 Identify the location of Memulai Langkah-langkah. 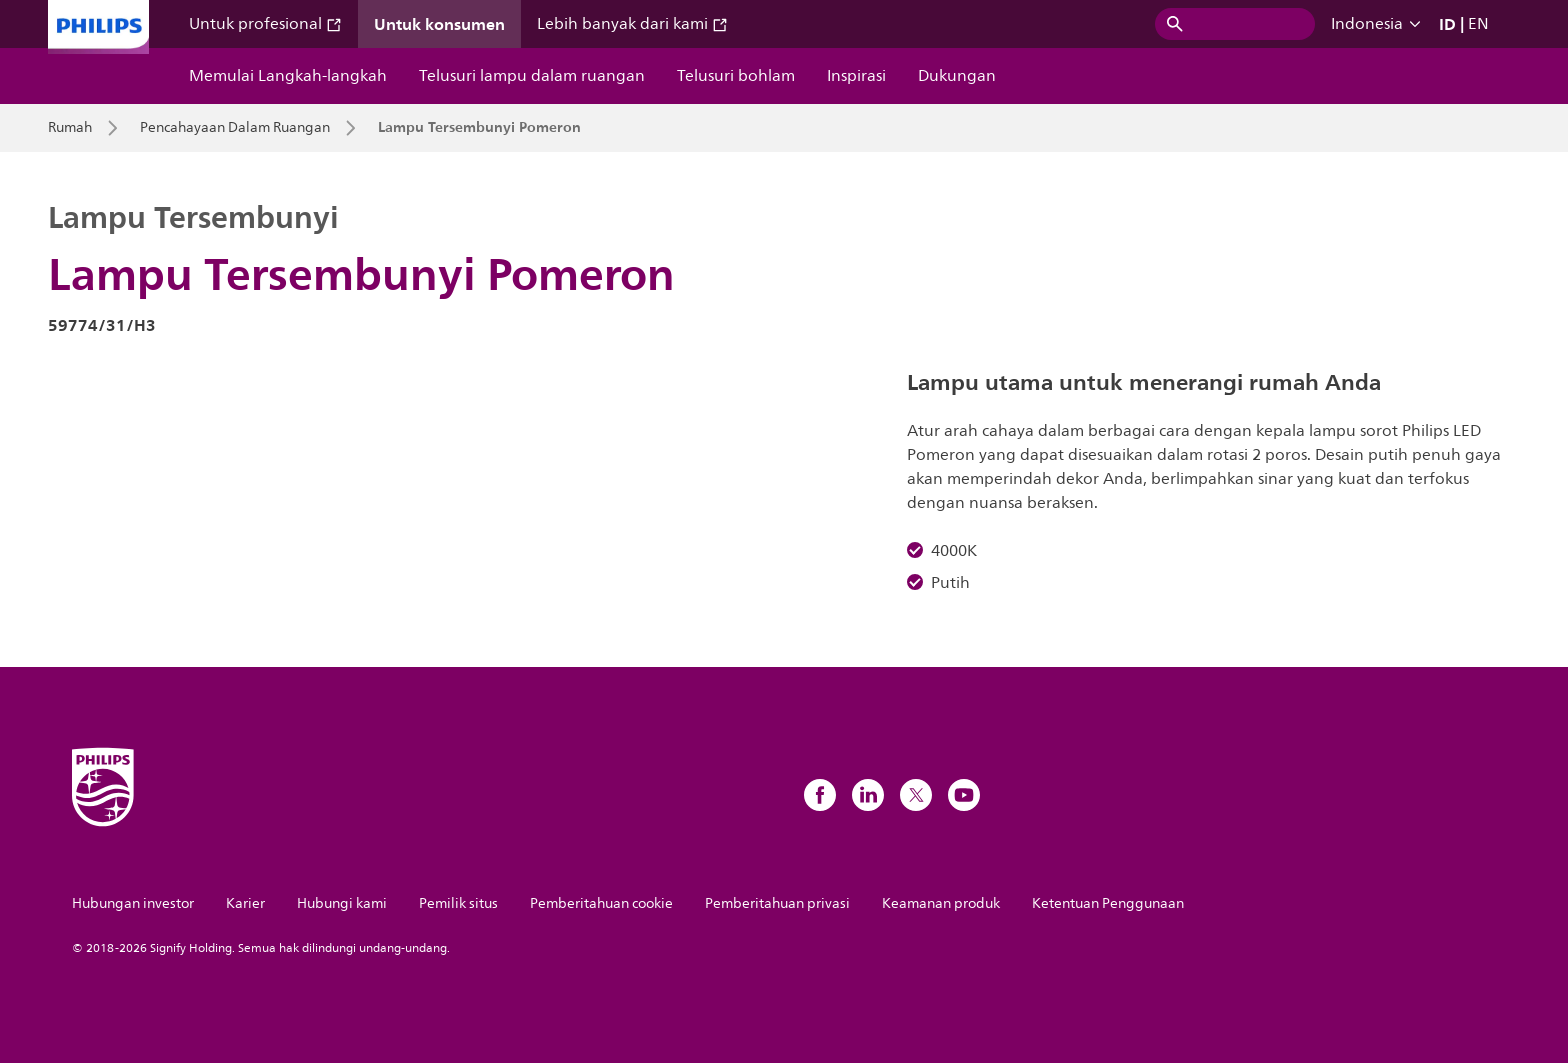
(288, 76).